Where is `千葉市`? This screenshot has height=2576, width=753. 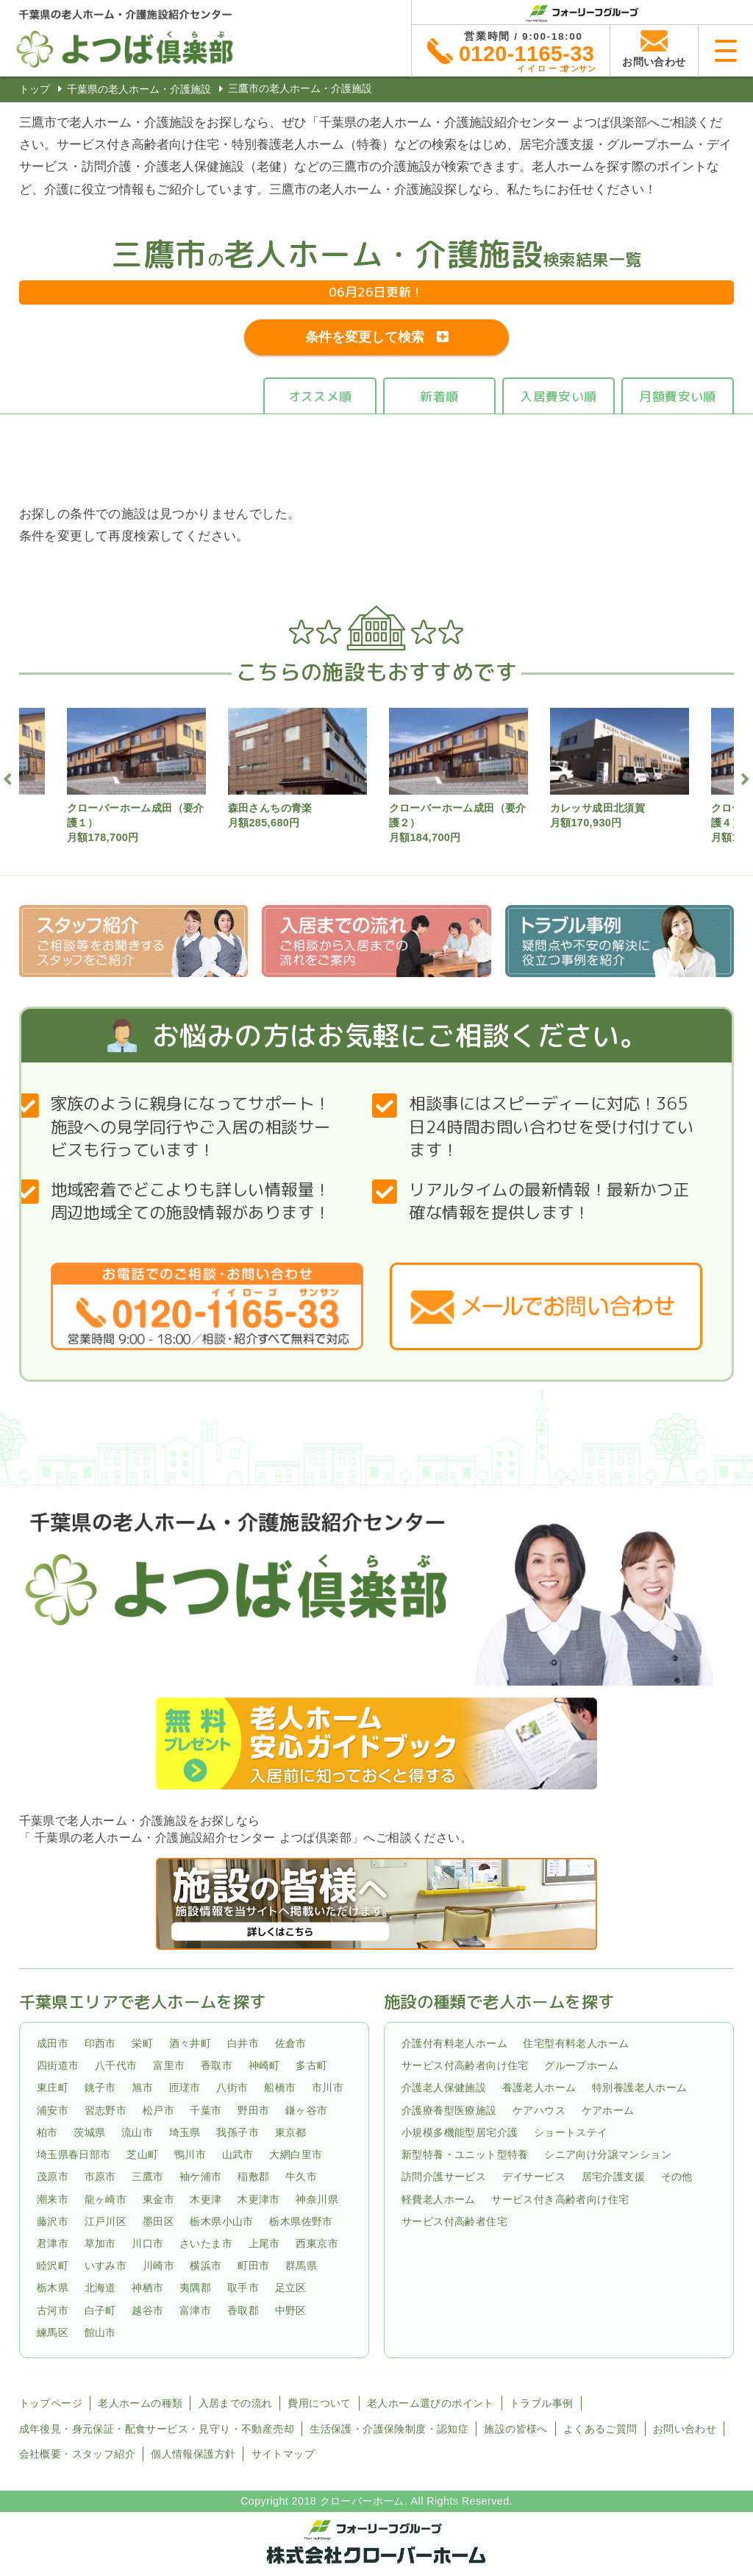
千葉市 is located at coordinates (205, 2110).